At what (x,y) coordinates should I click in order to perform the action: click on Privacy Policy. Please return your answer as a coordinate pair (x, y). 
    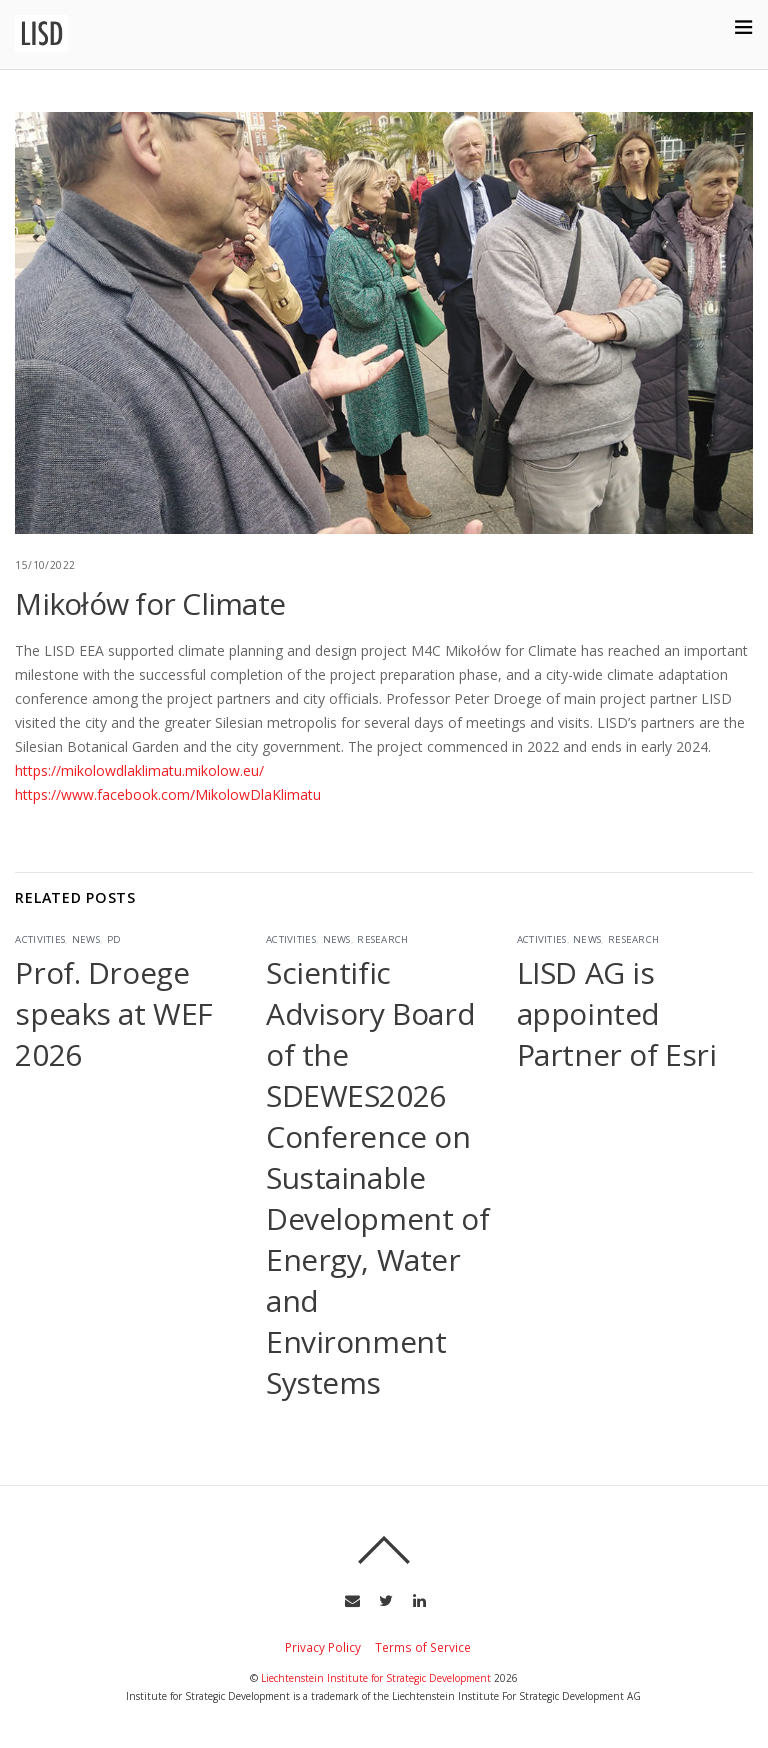
    Looking at the image, I should click on (323, 1647).